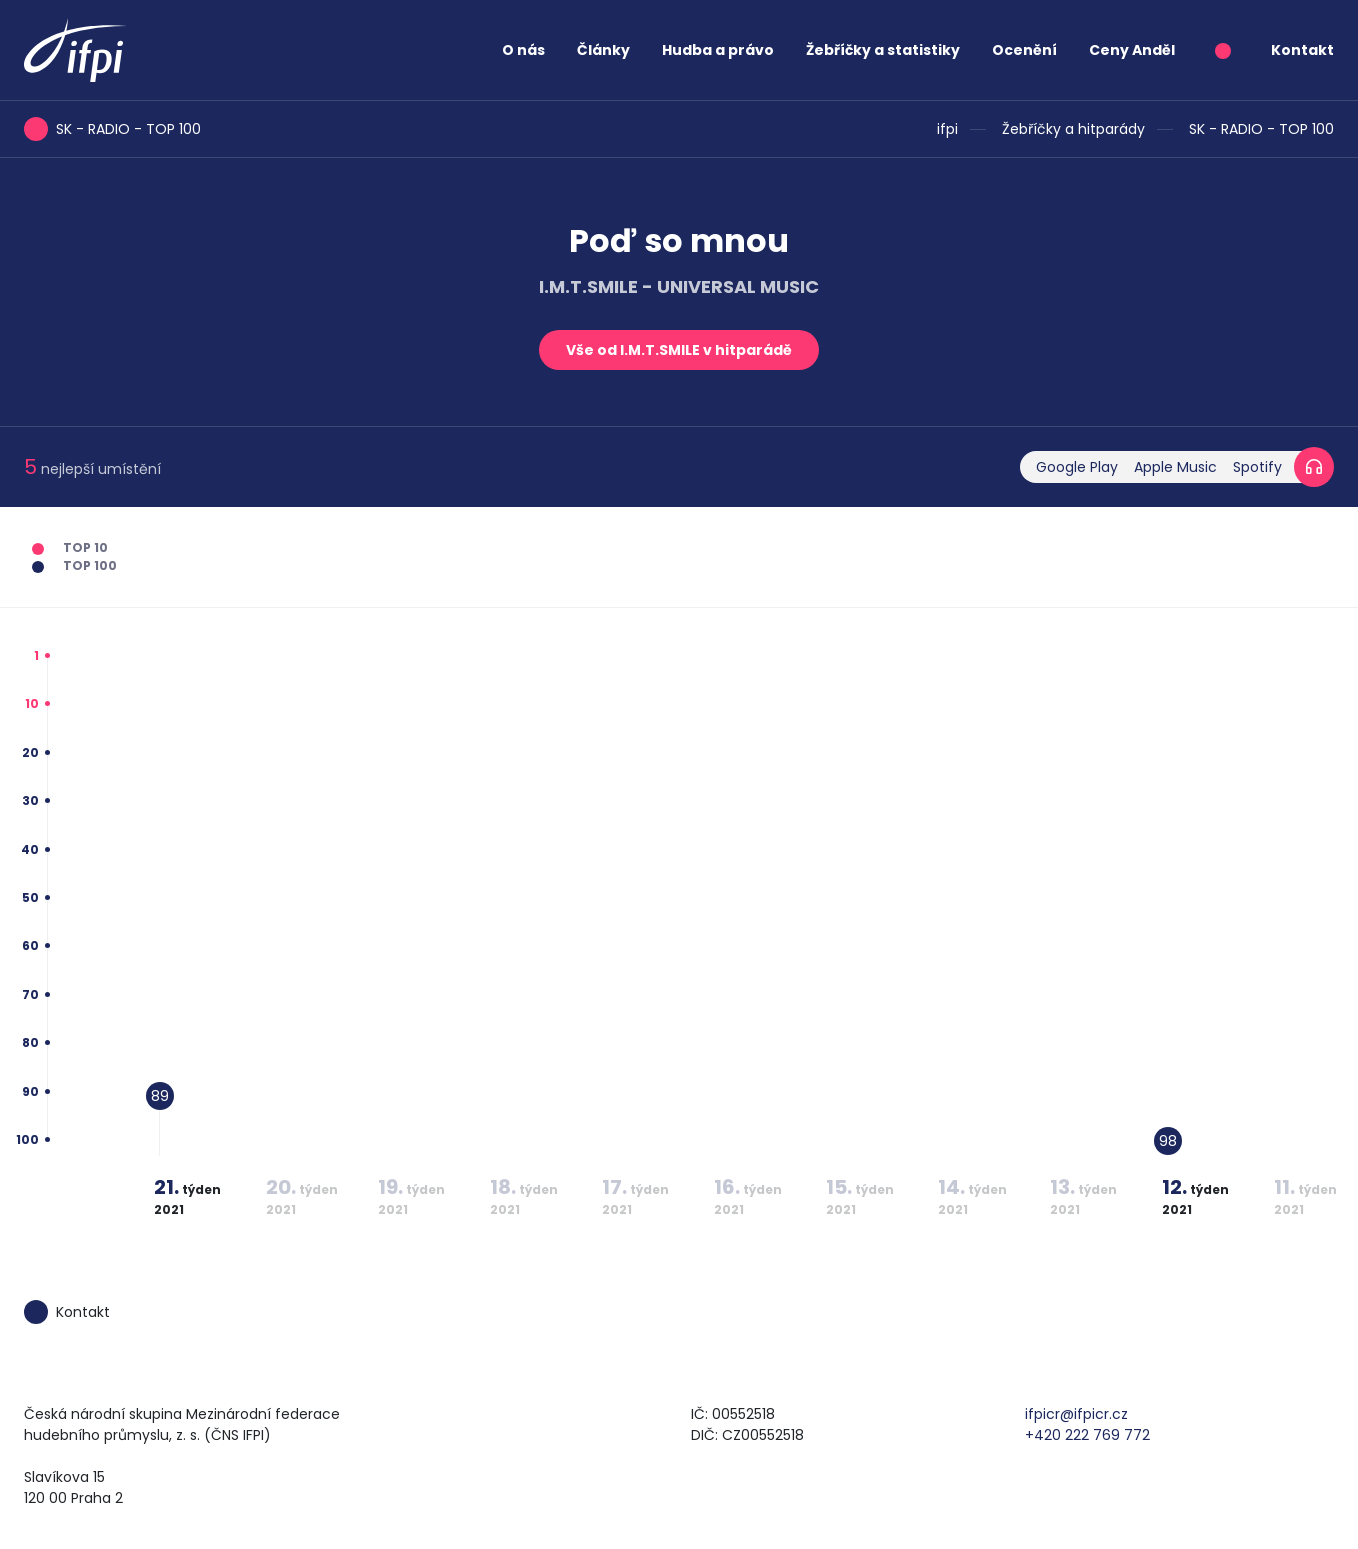 The height and width of the screenshot is (1549, 1358). Describe the element at coordinates (603, 50) in the screenshot. I see `Články [button]` at that location.